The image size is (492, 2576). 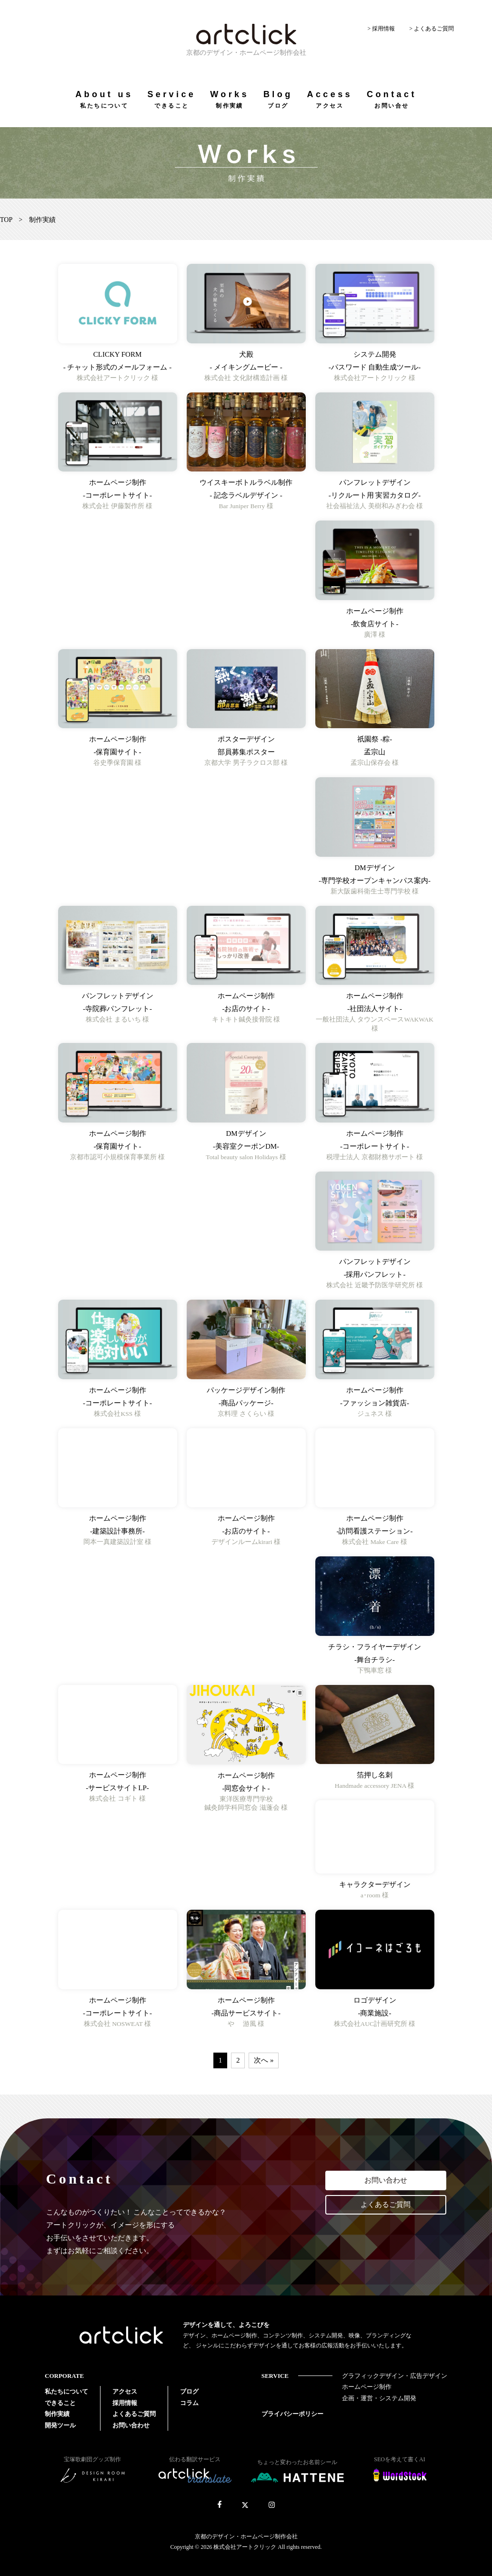 I want to click on ブログ, so click(x=189, y=2391).